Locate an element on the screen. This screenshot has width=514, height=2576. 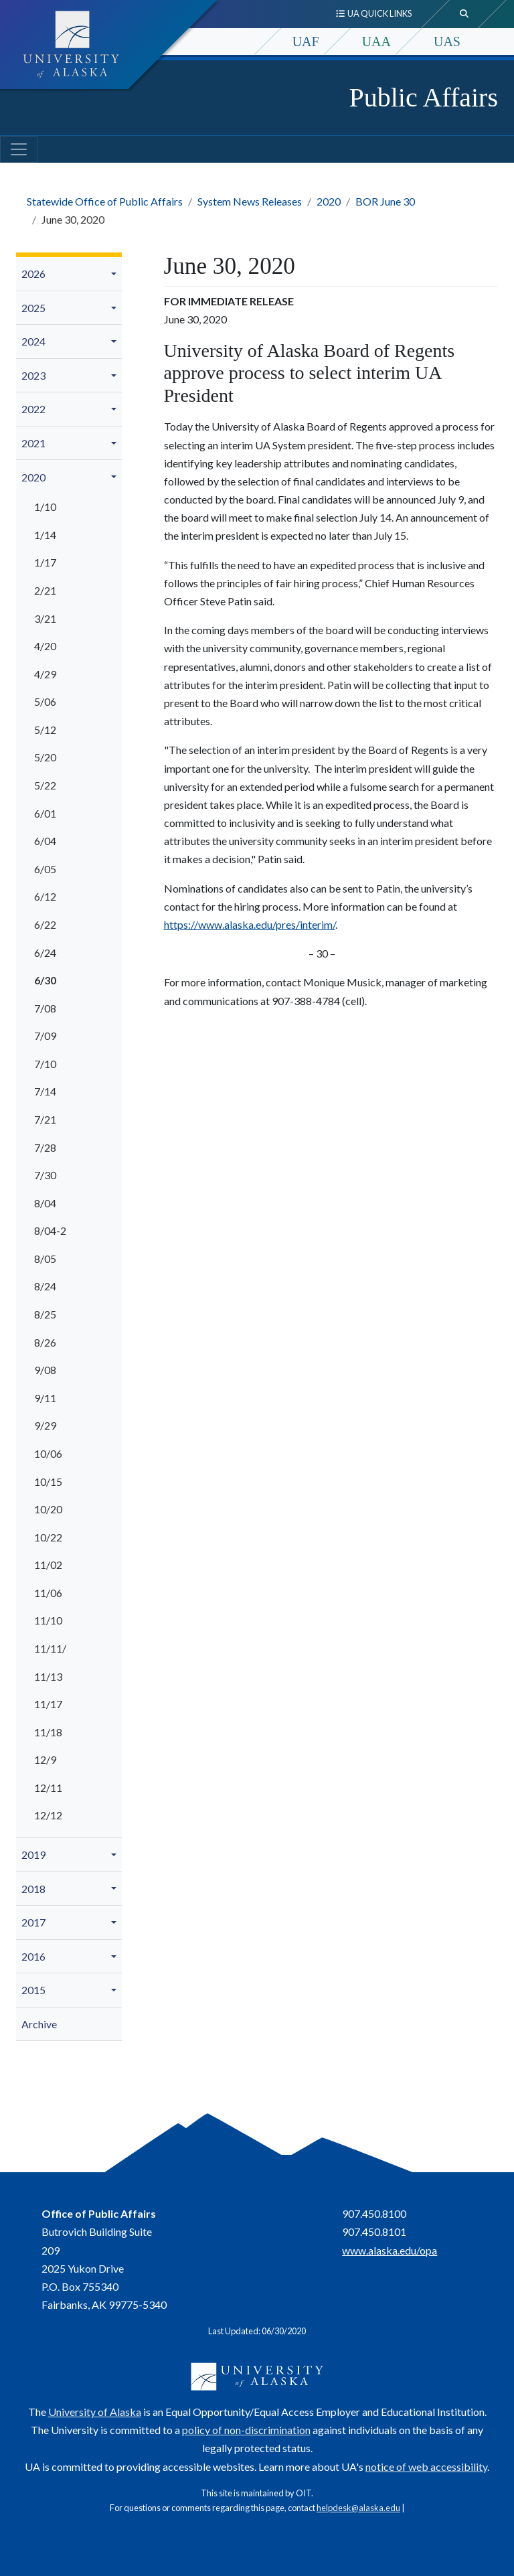
notice of web accessibility is located at coordinates (426, 2466).